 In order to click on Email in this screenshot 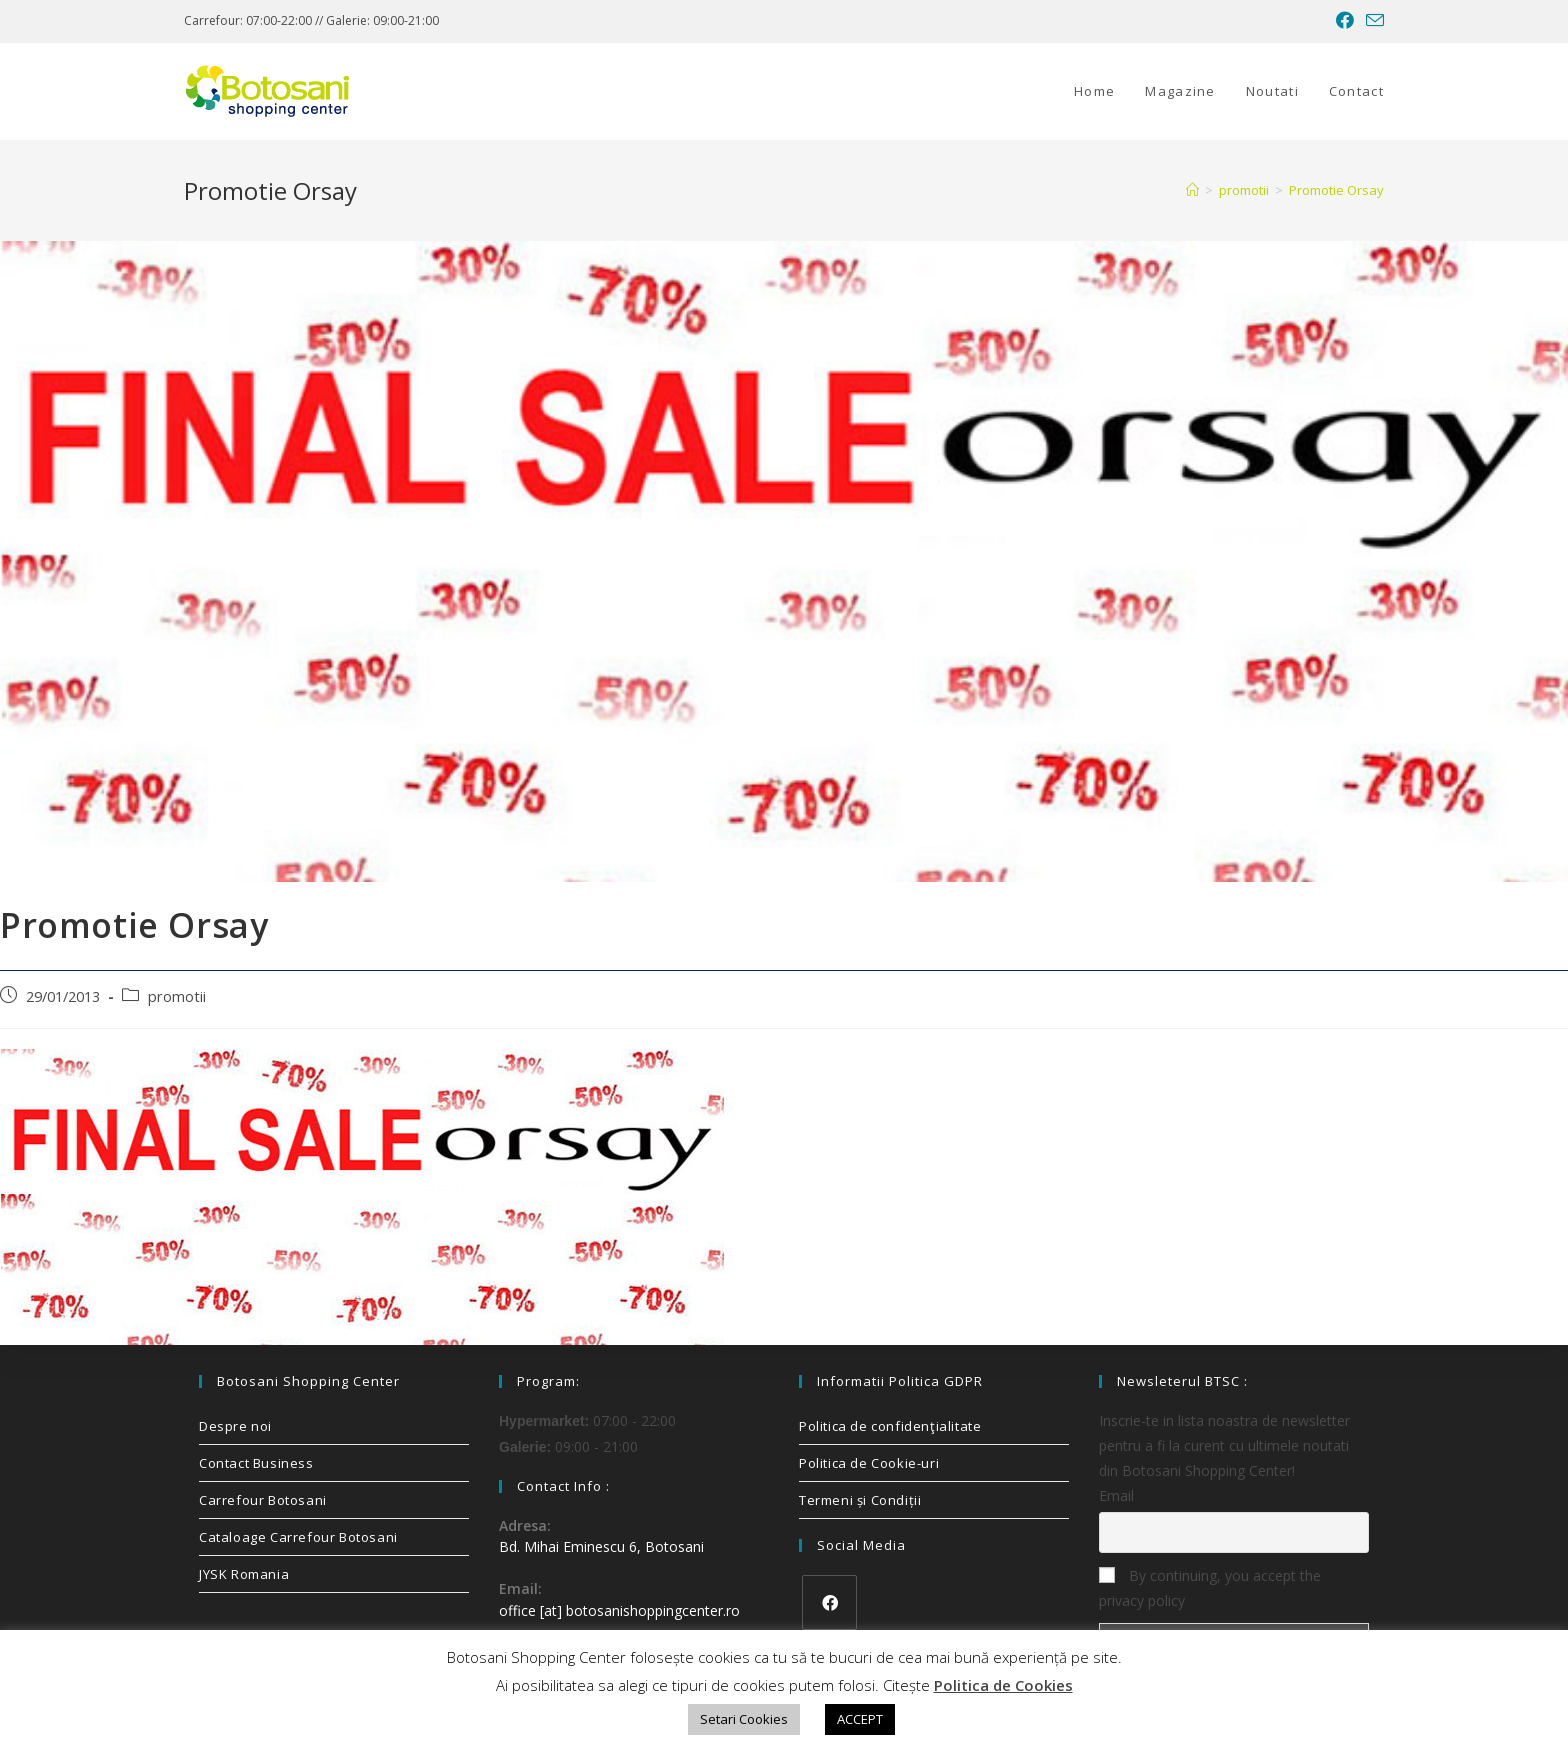, I will do `click(1116, 1495)`.